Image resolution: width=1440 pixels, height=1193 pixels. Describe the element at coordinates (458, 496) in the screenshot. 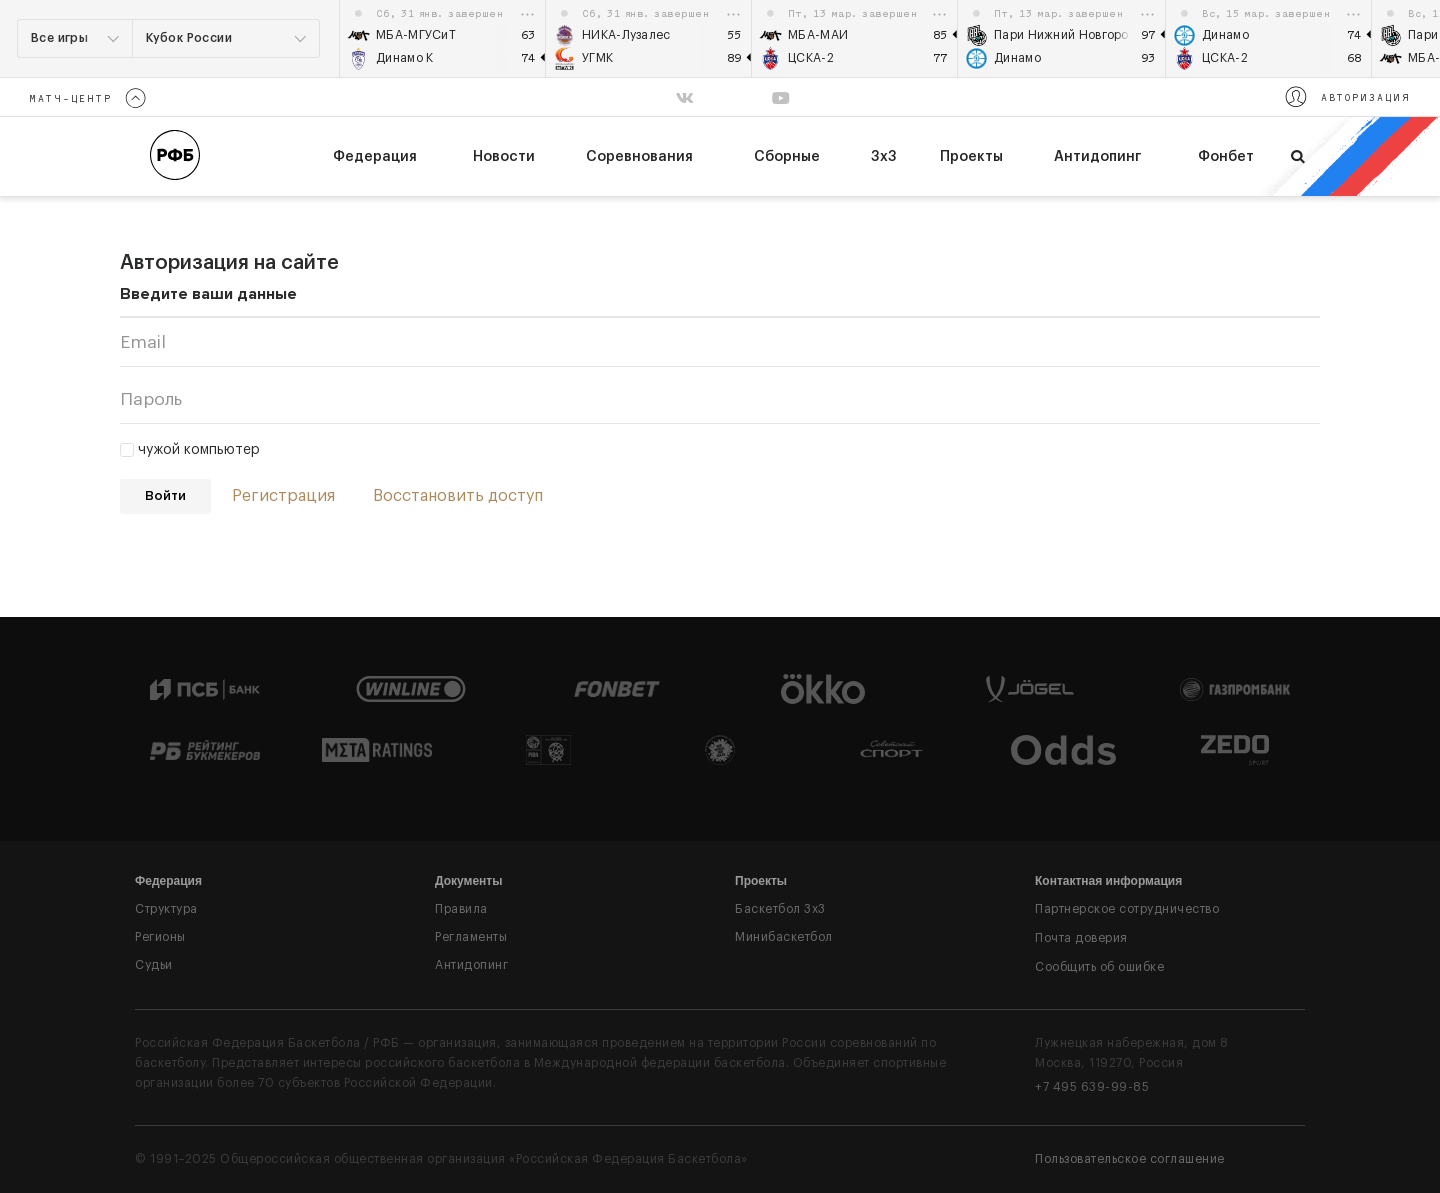

I see `Восстановить доступ` at that location.